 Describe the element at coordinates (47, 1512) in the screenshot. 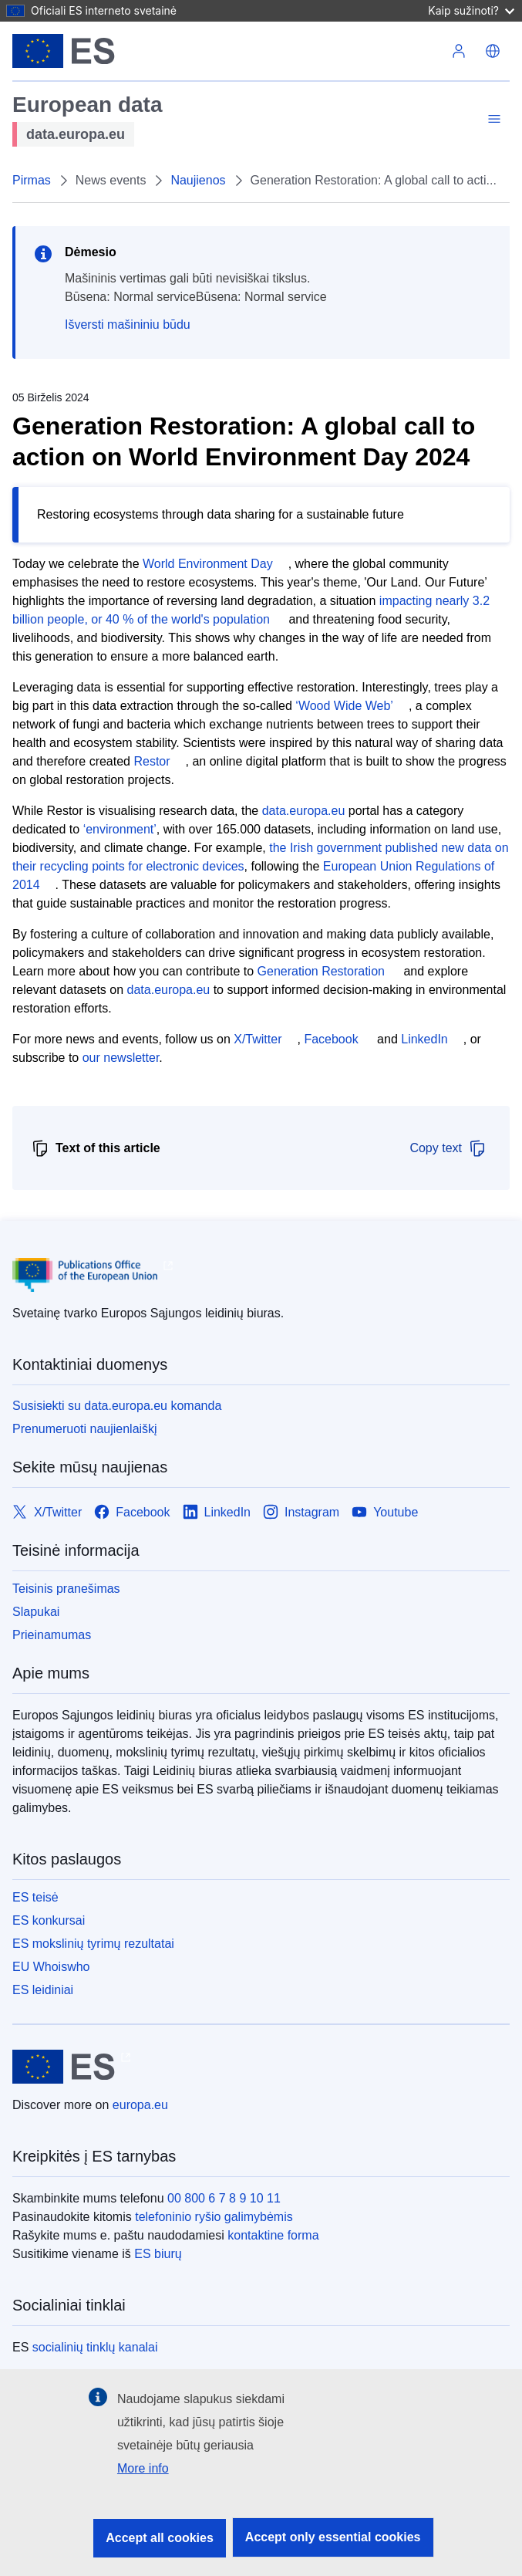

I see `[Link to X/Twitter]` at that location.